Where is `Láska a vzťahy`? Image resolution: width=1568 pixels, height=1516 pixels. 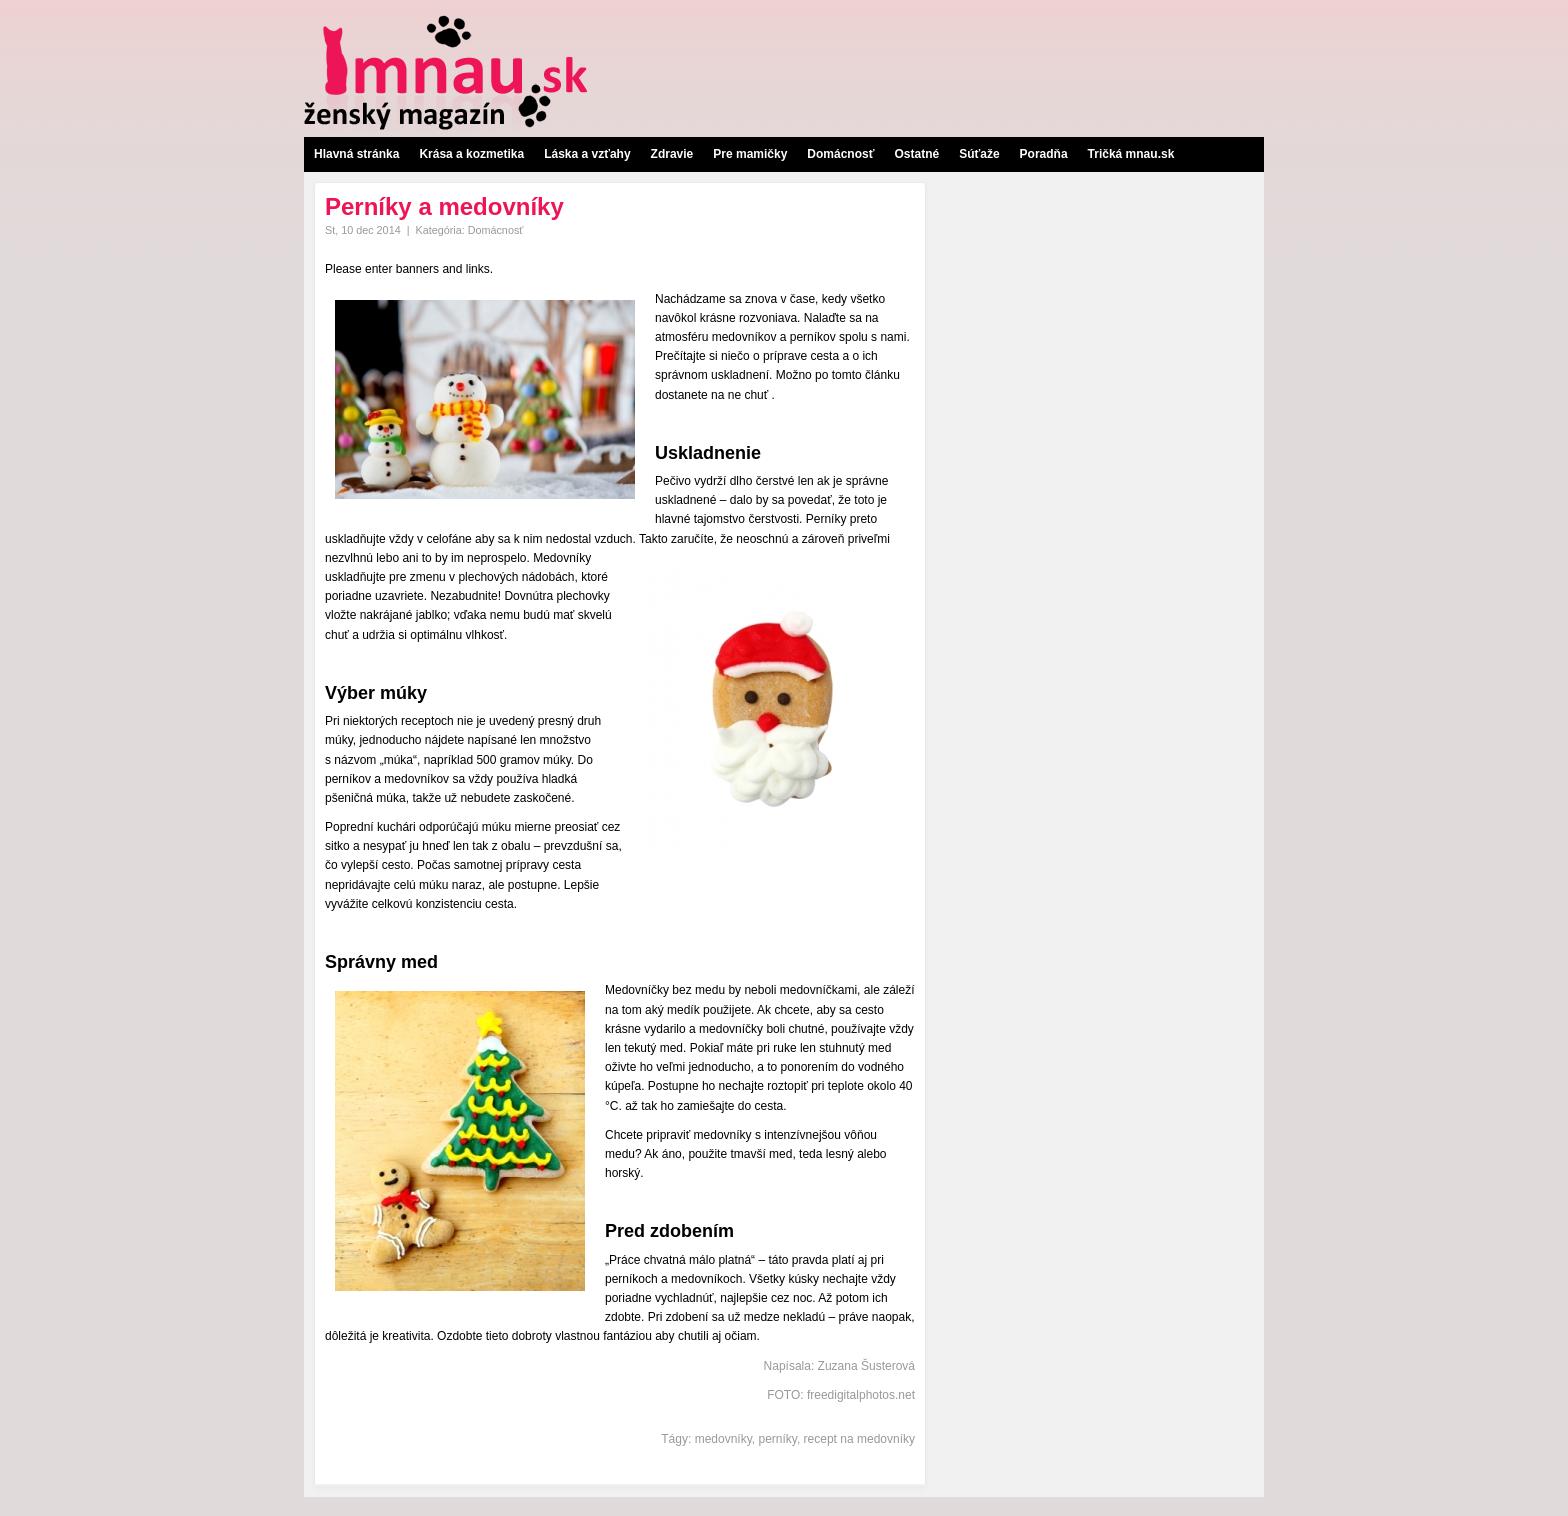
Láska a vzťahy is located at coordinates (587, 154).